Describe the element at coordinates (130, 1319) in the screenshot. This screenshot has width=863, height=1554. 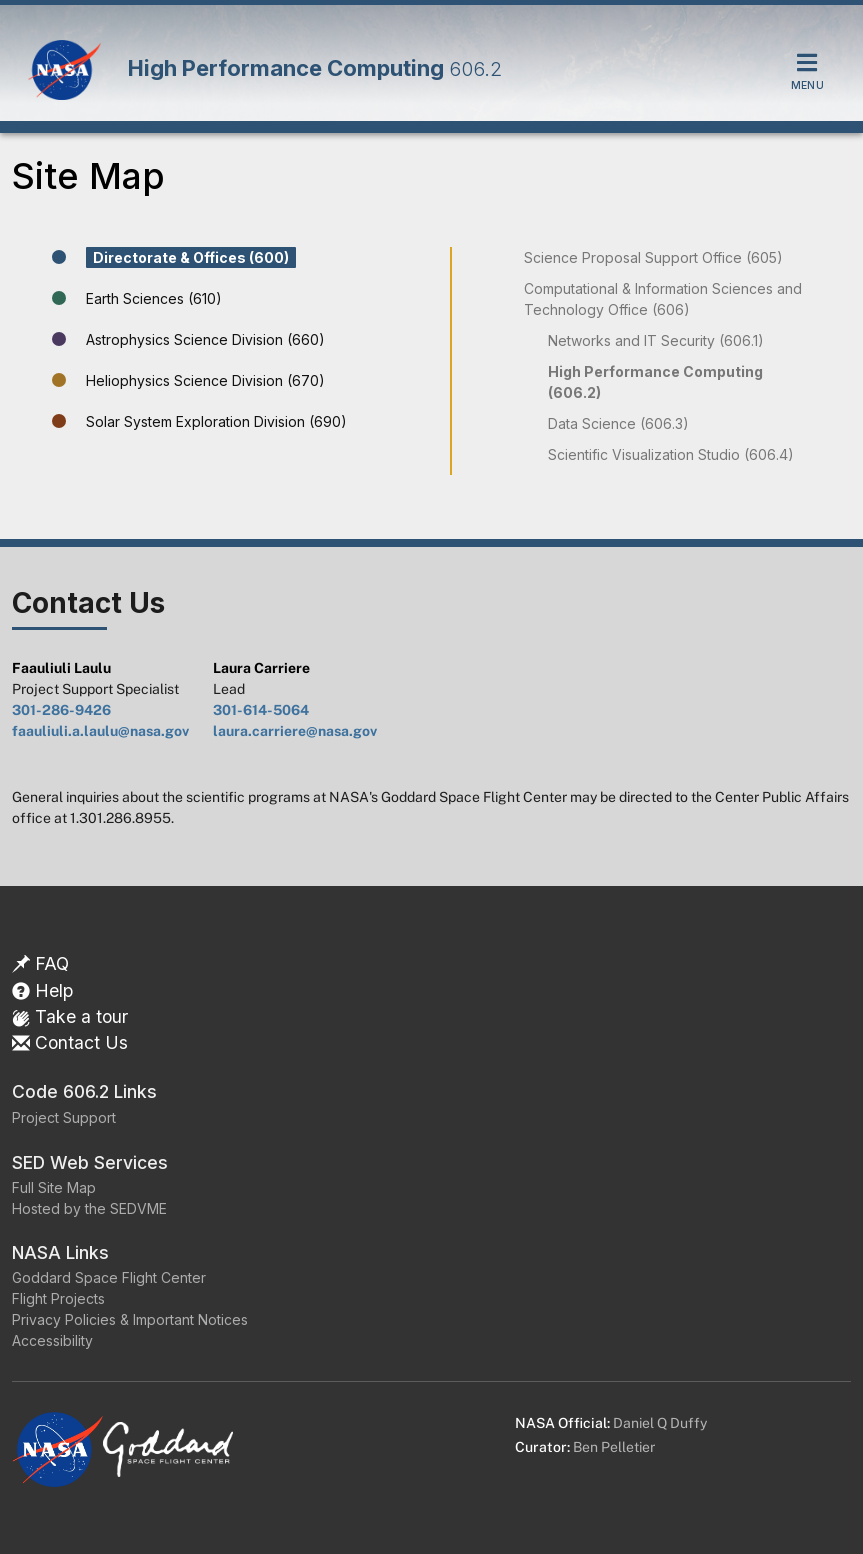
I see `Privacy Policies & Important Notices` at that location.